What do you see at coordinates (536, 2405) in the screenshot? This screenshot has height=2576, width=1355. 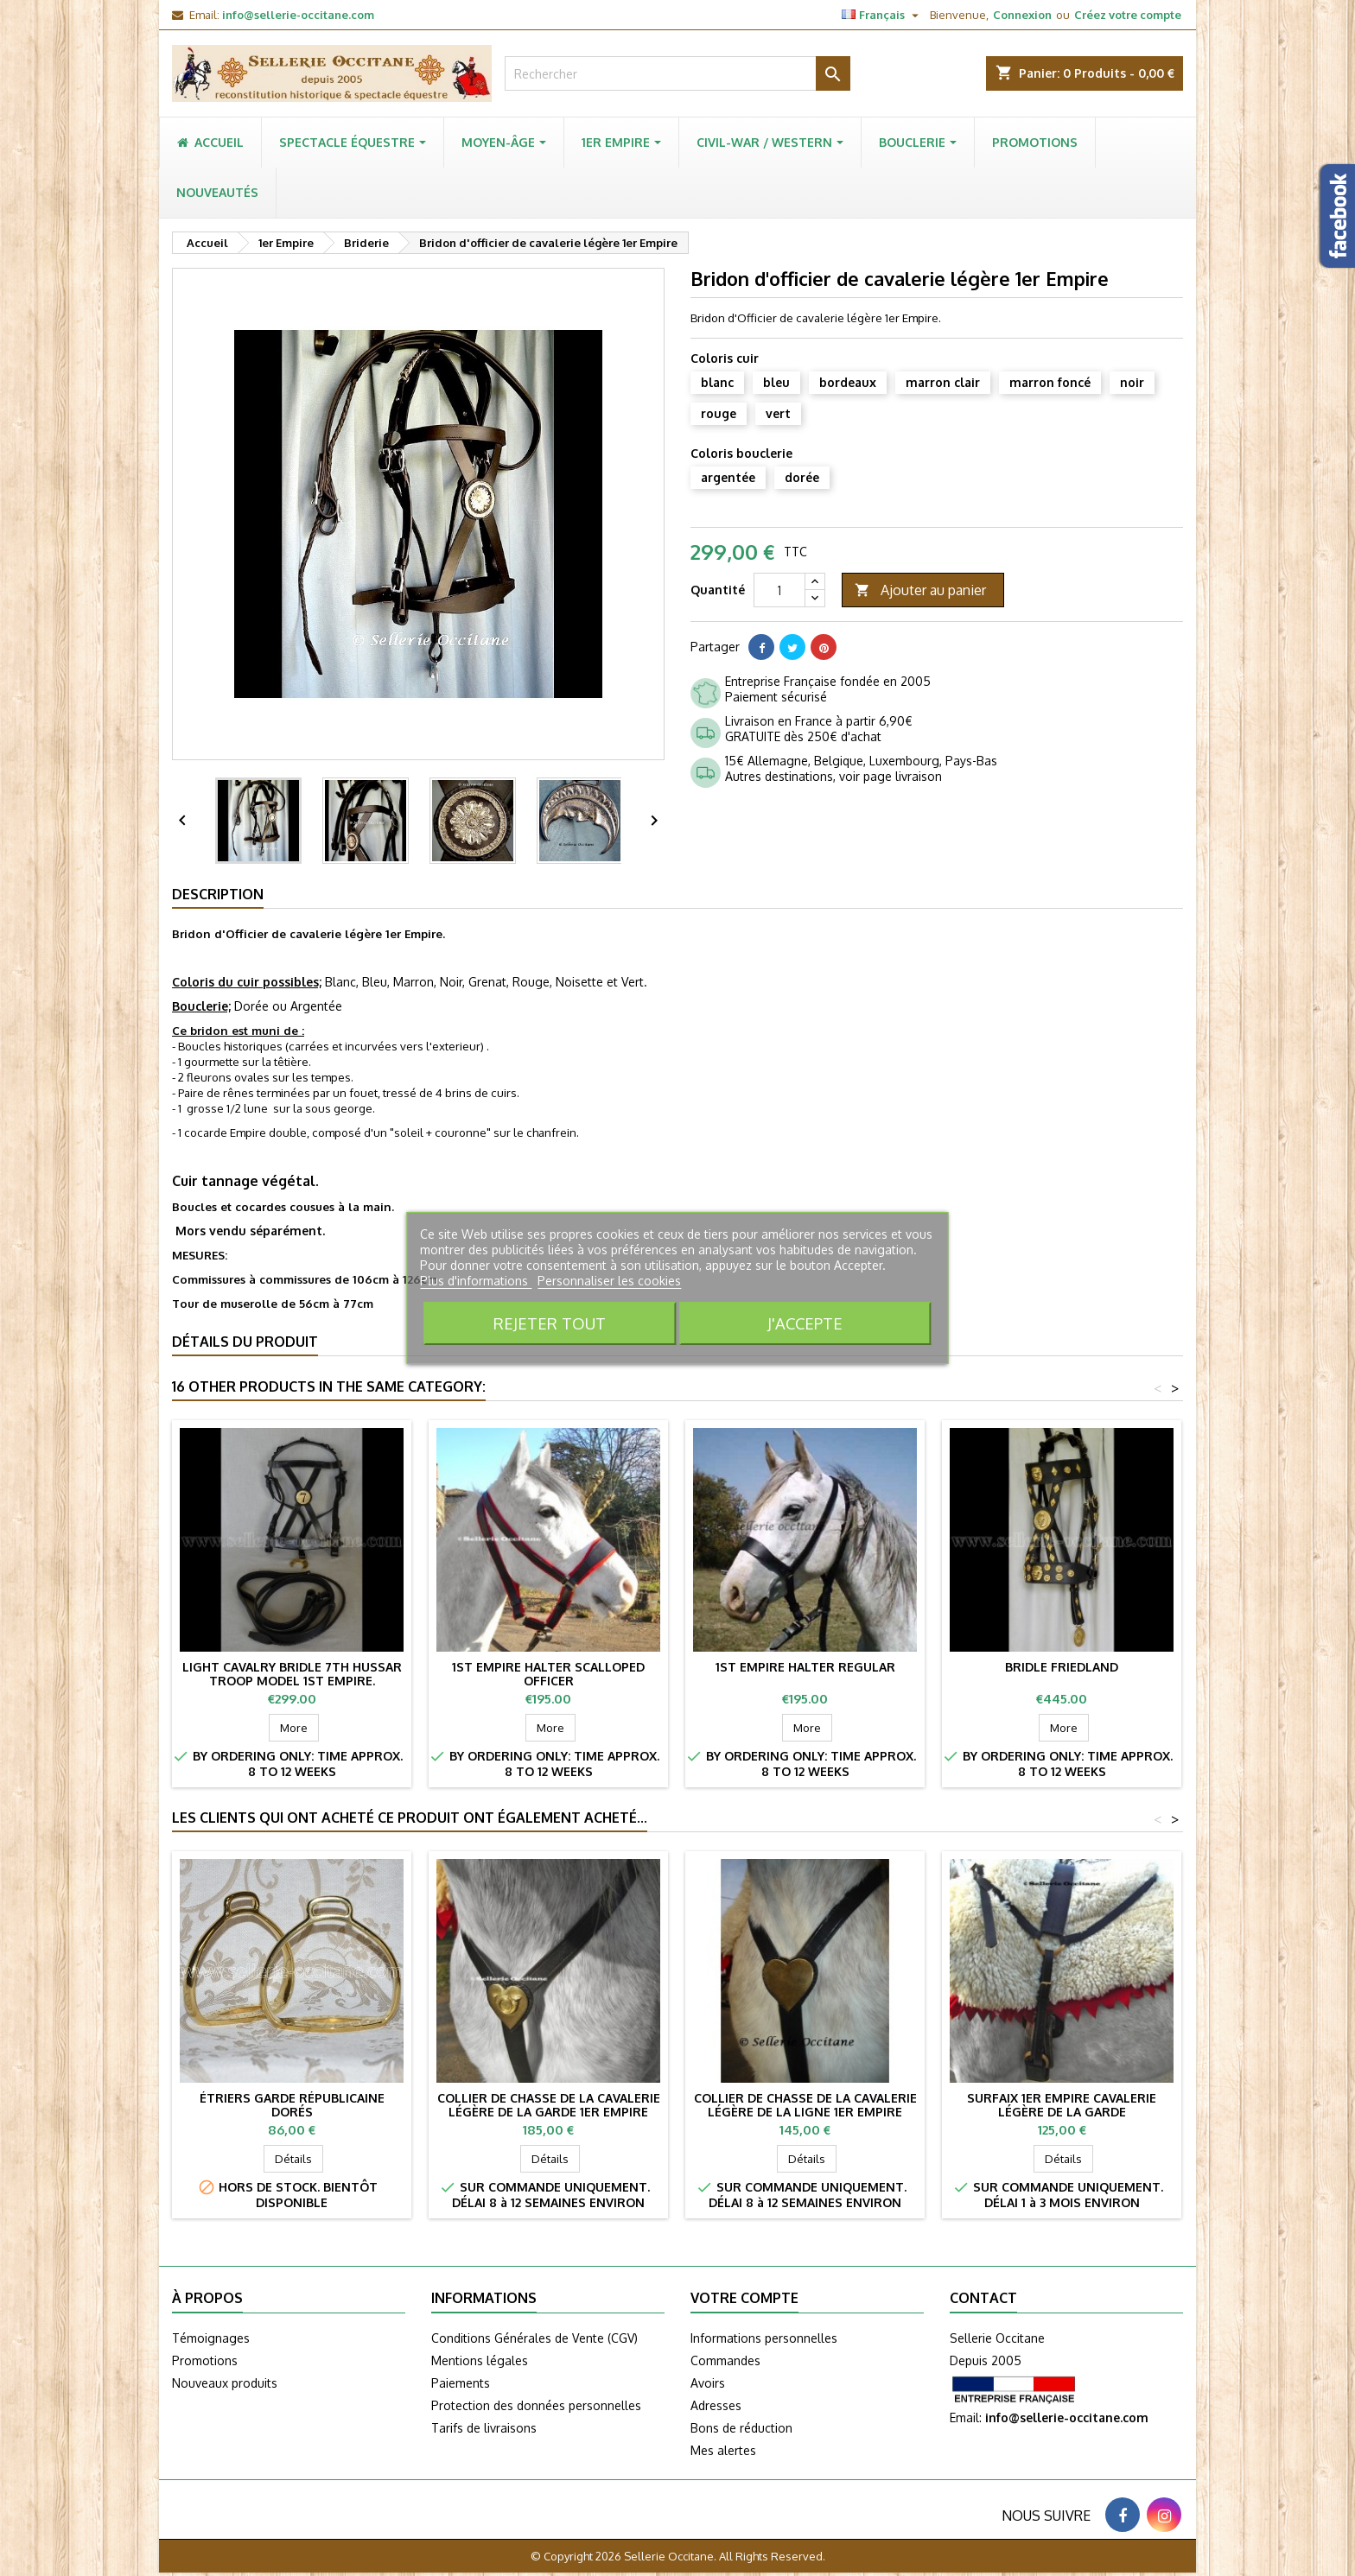 I see `Protection des données personnelles` at bounding box center [536, 2405].